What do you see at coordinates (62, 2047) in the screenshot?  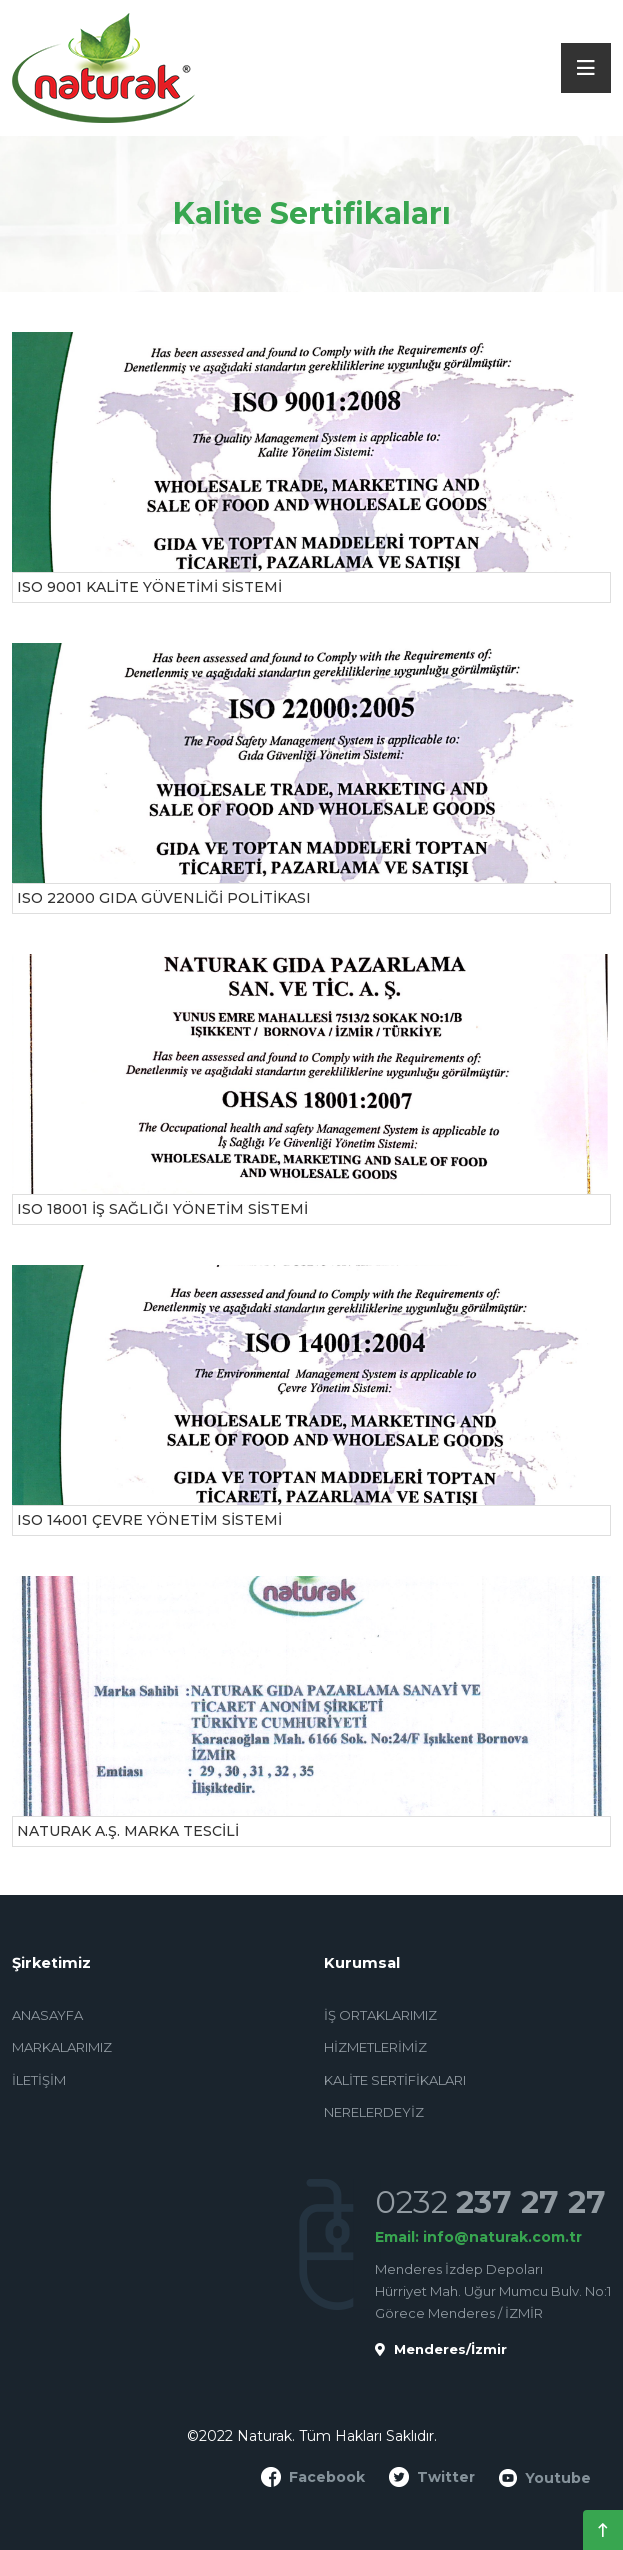 I see `Markalarımız` at bounding box center [62, 2047].